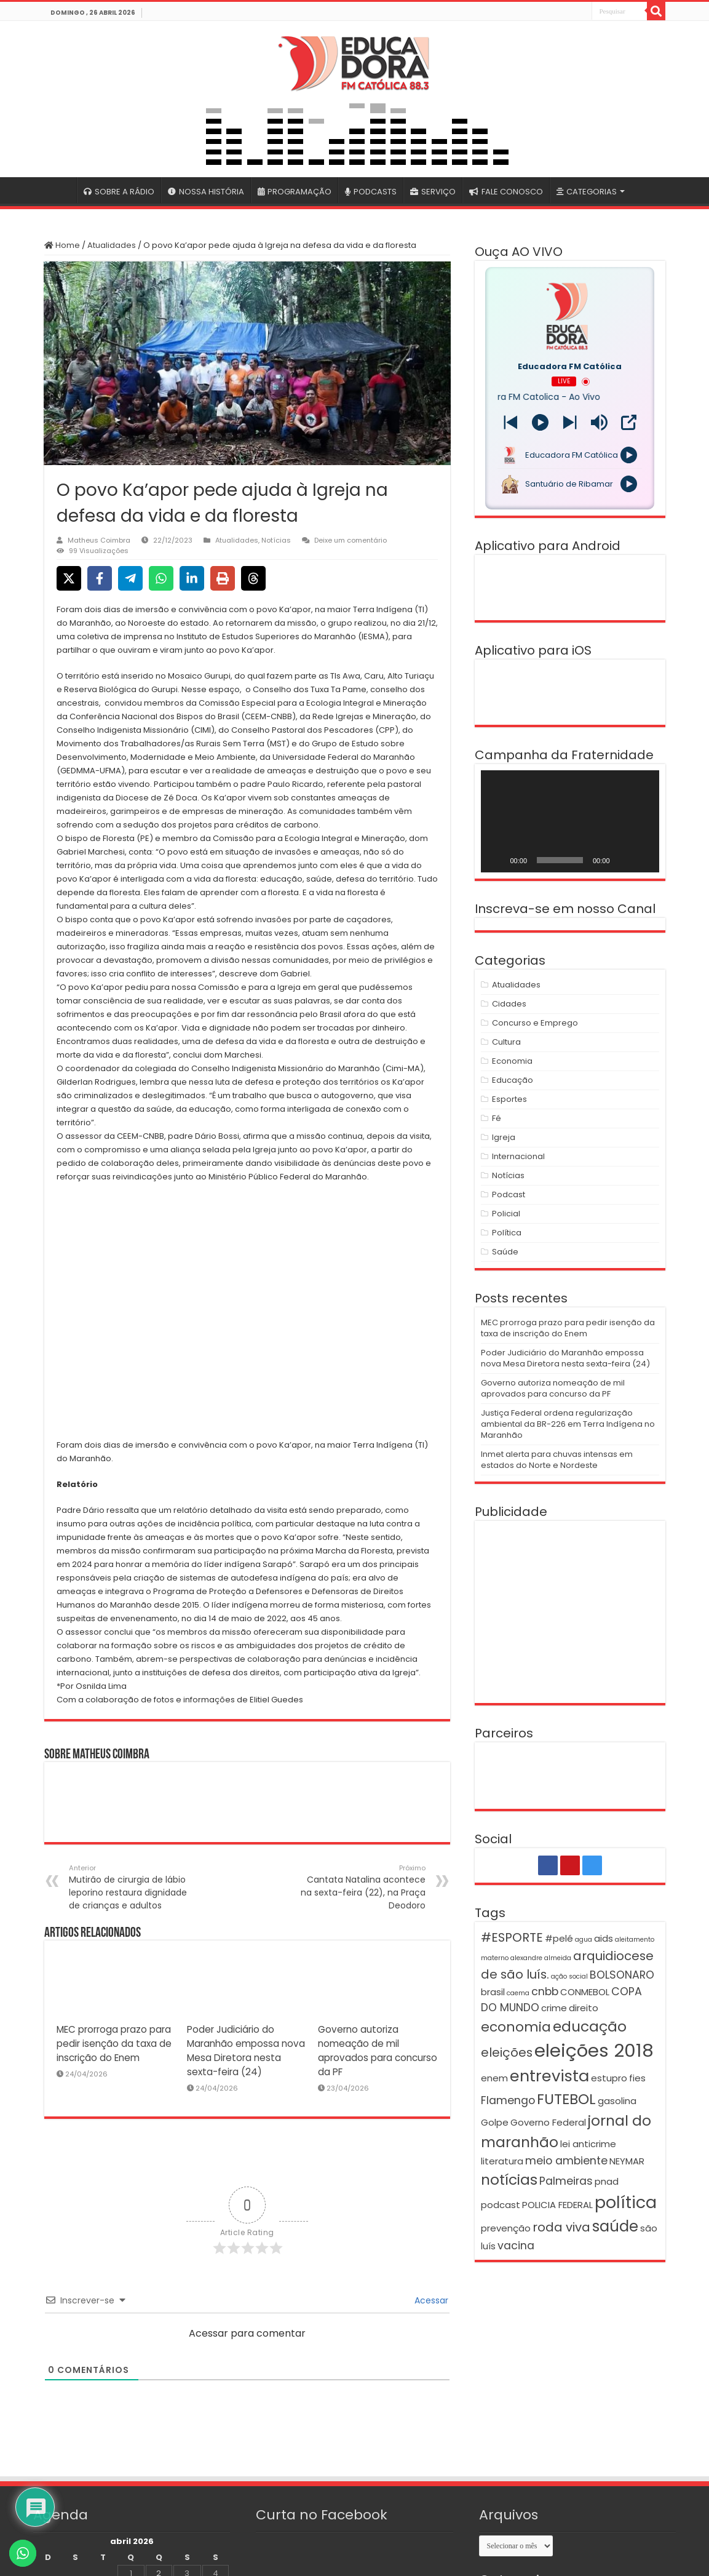 The image size is (709, 2576). I want to click on [Tela inteira], so click(643, 860).